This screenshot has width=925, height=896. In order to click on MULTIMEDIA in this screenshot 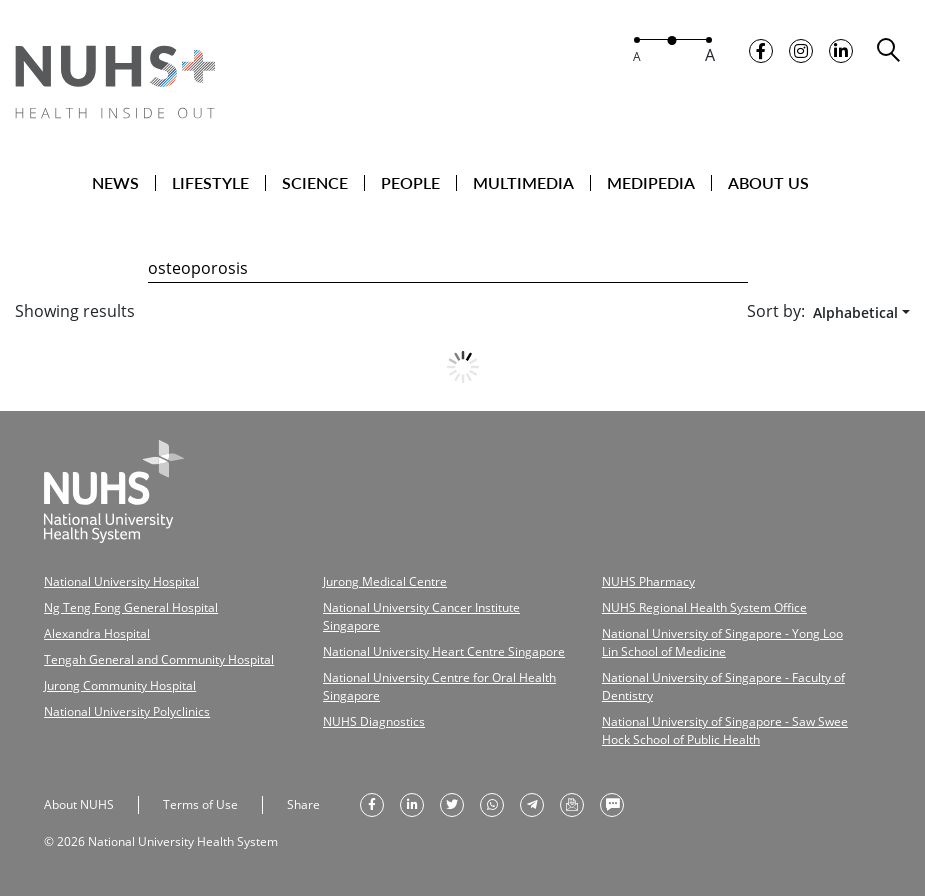, I will do `click(523, 183)`.